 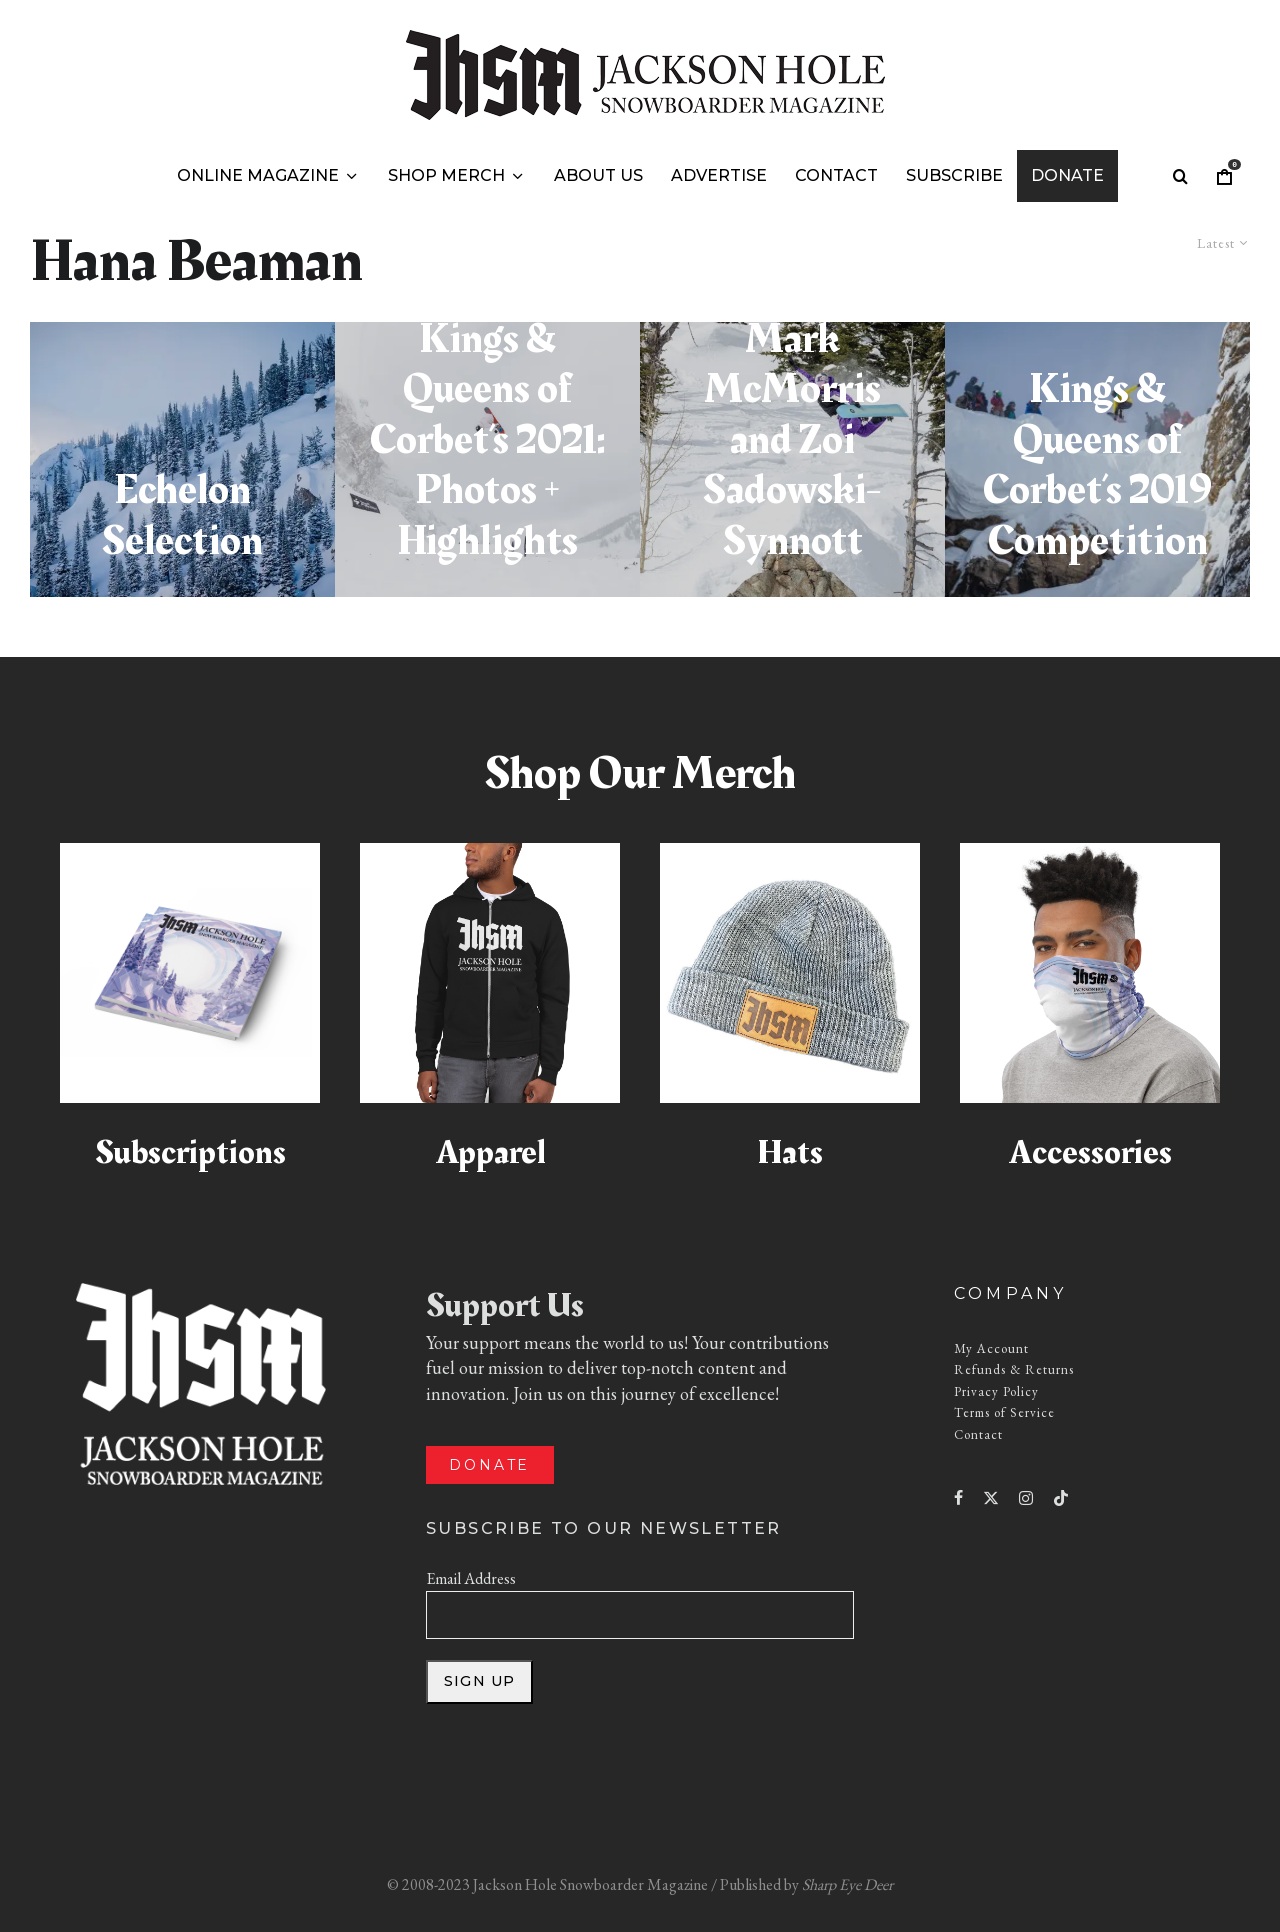 I want to click on Subscribe, so click(x=954, y=175).